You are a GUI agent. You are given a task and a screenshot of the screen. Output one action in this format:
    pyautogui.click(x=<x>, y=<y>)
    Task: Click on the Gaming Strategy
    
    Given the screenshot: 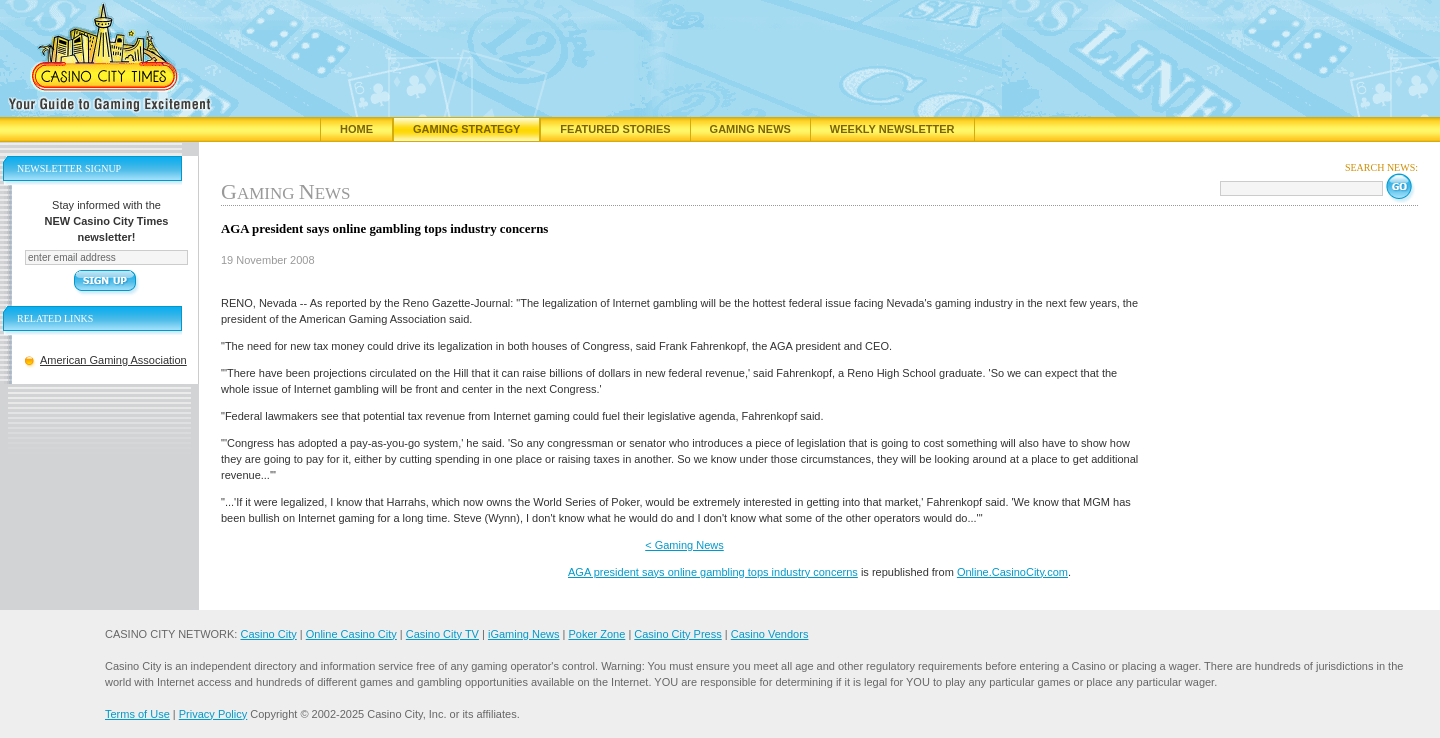 What is the action you would take?
    pyautogui.click(x=466, y=129)
    